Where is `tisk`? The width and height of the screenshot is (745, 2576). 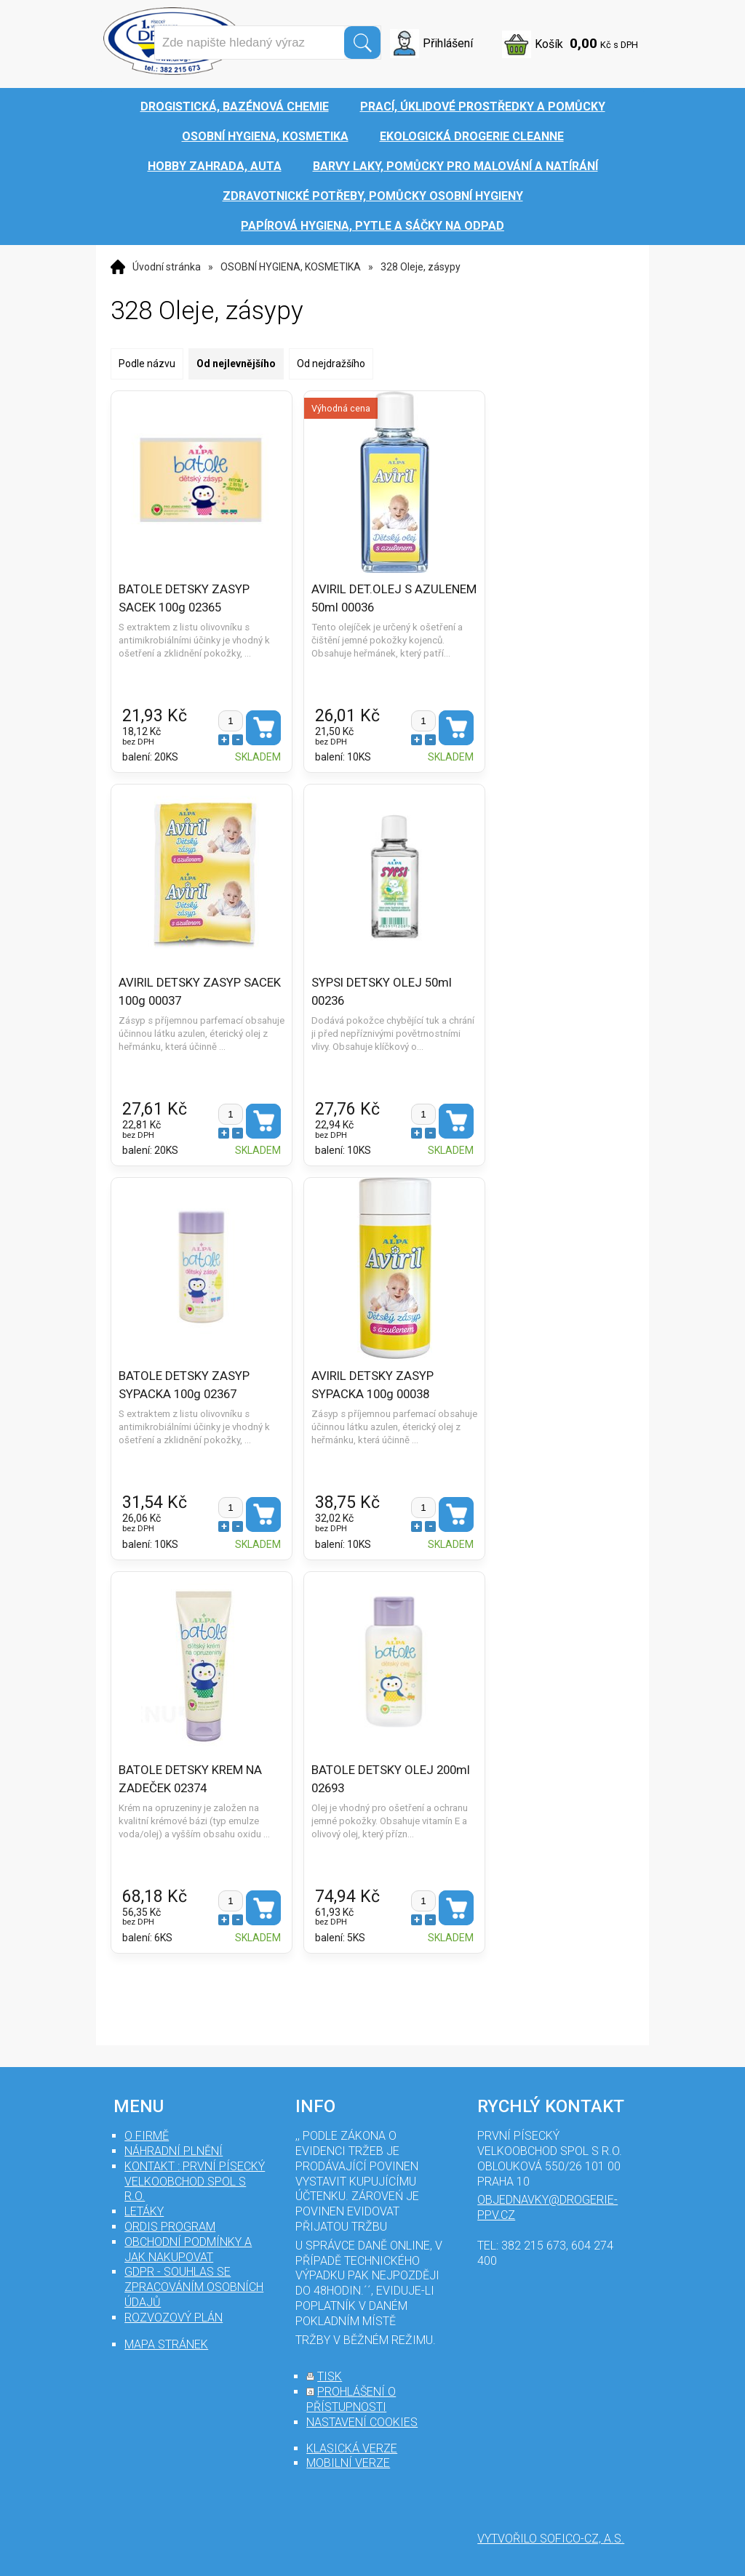
tisk is located at coordinates (329, 2376).